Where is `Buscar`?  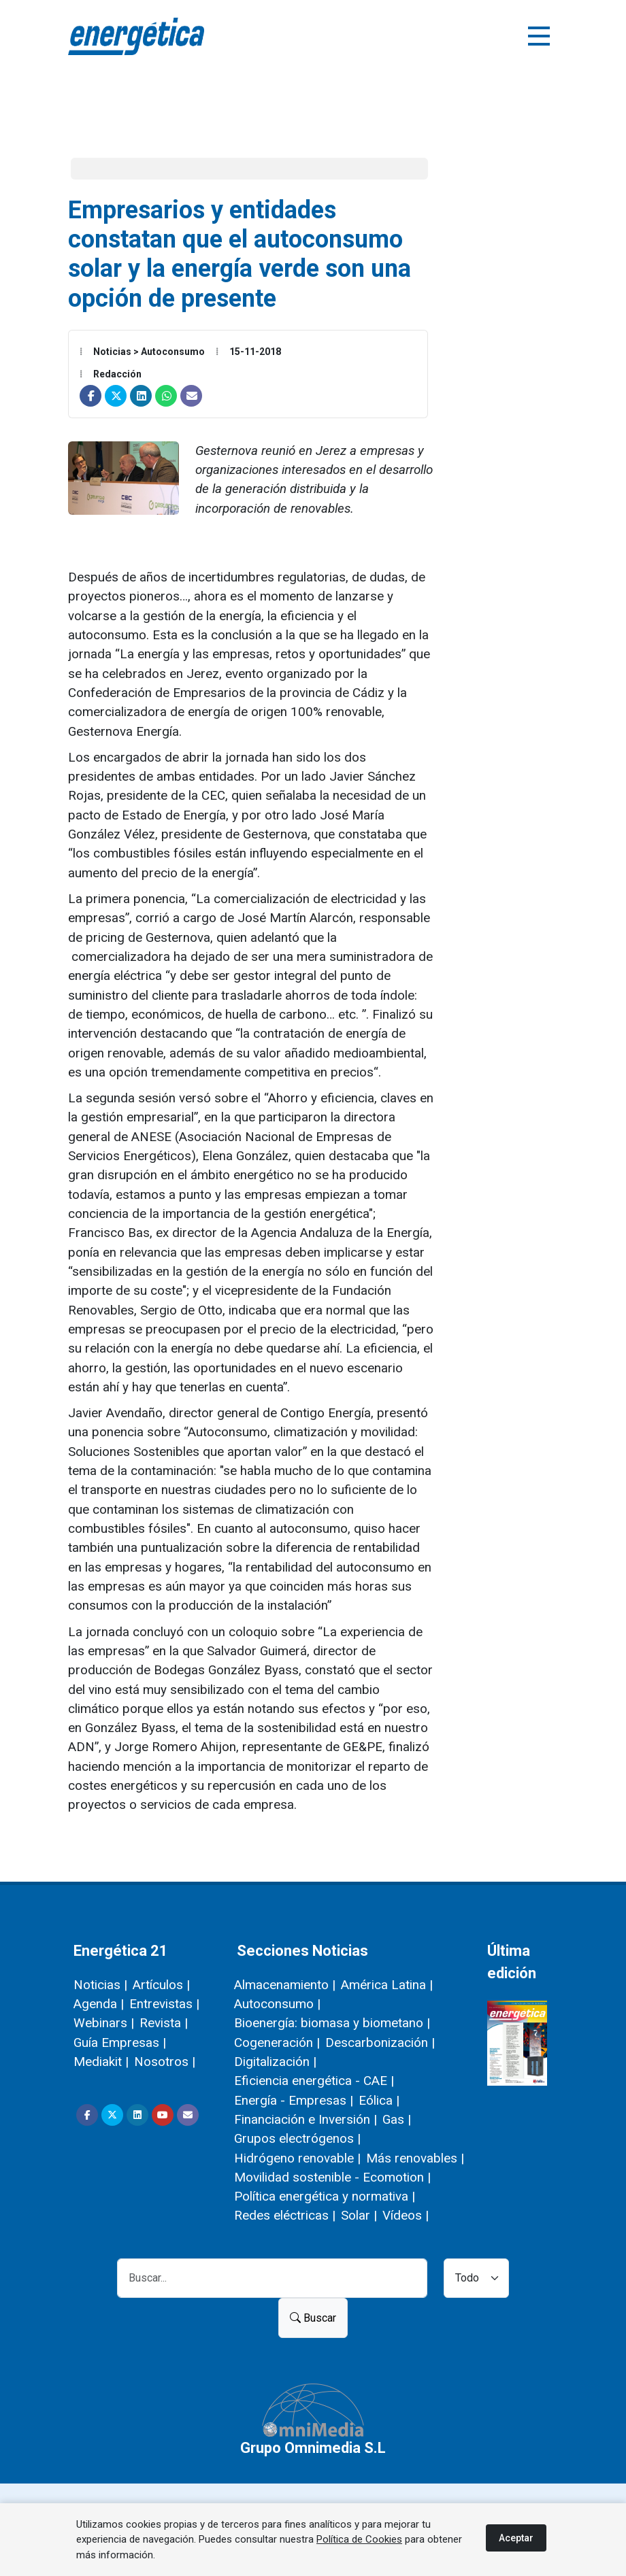 Buscar is located at coordinates (313, 2317).